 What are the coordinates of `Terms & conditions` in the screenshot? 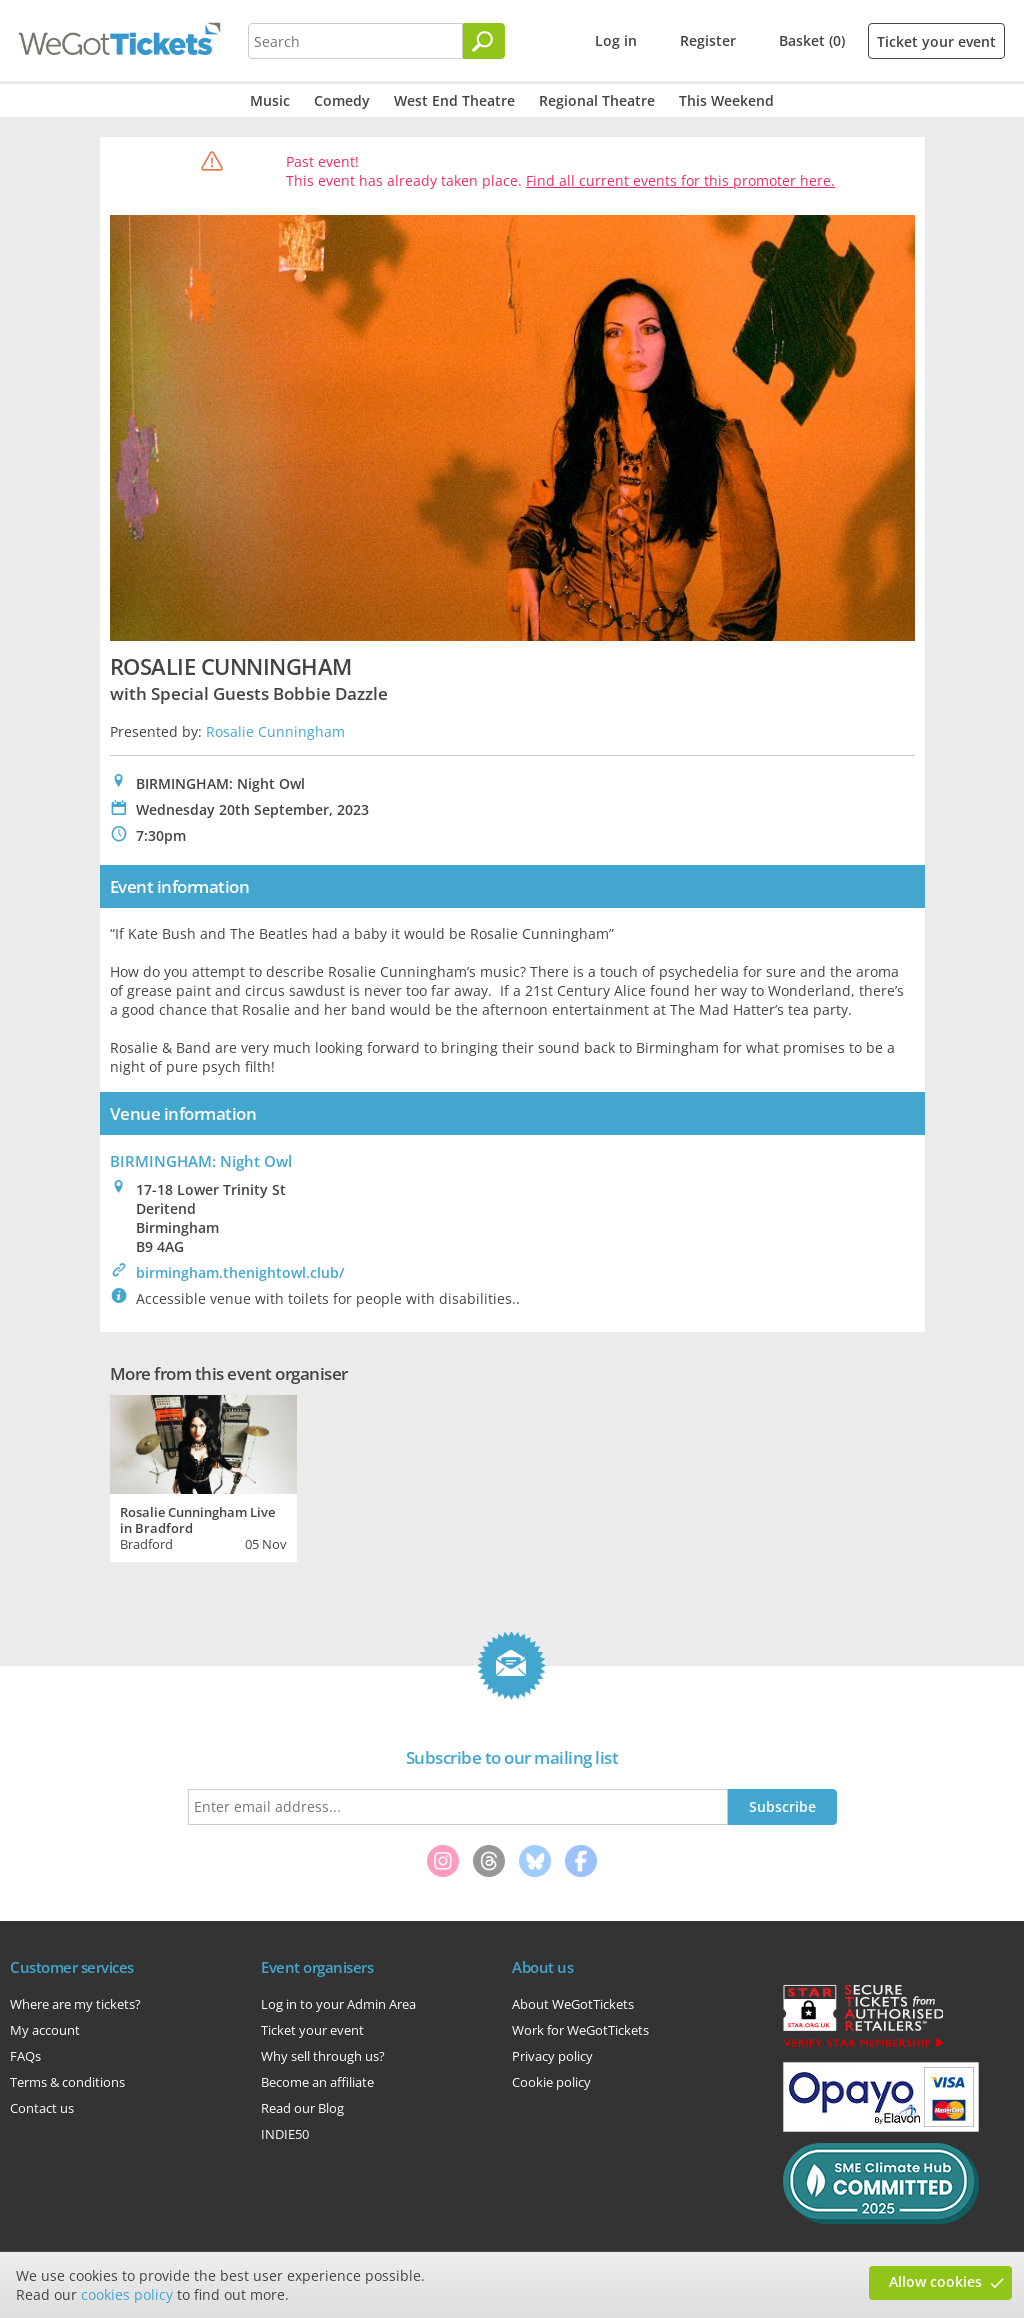 It's located at (67, 2082).